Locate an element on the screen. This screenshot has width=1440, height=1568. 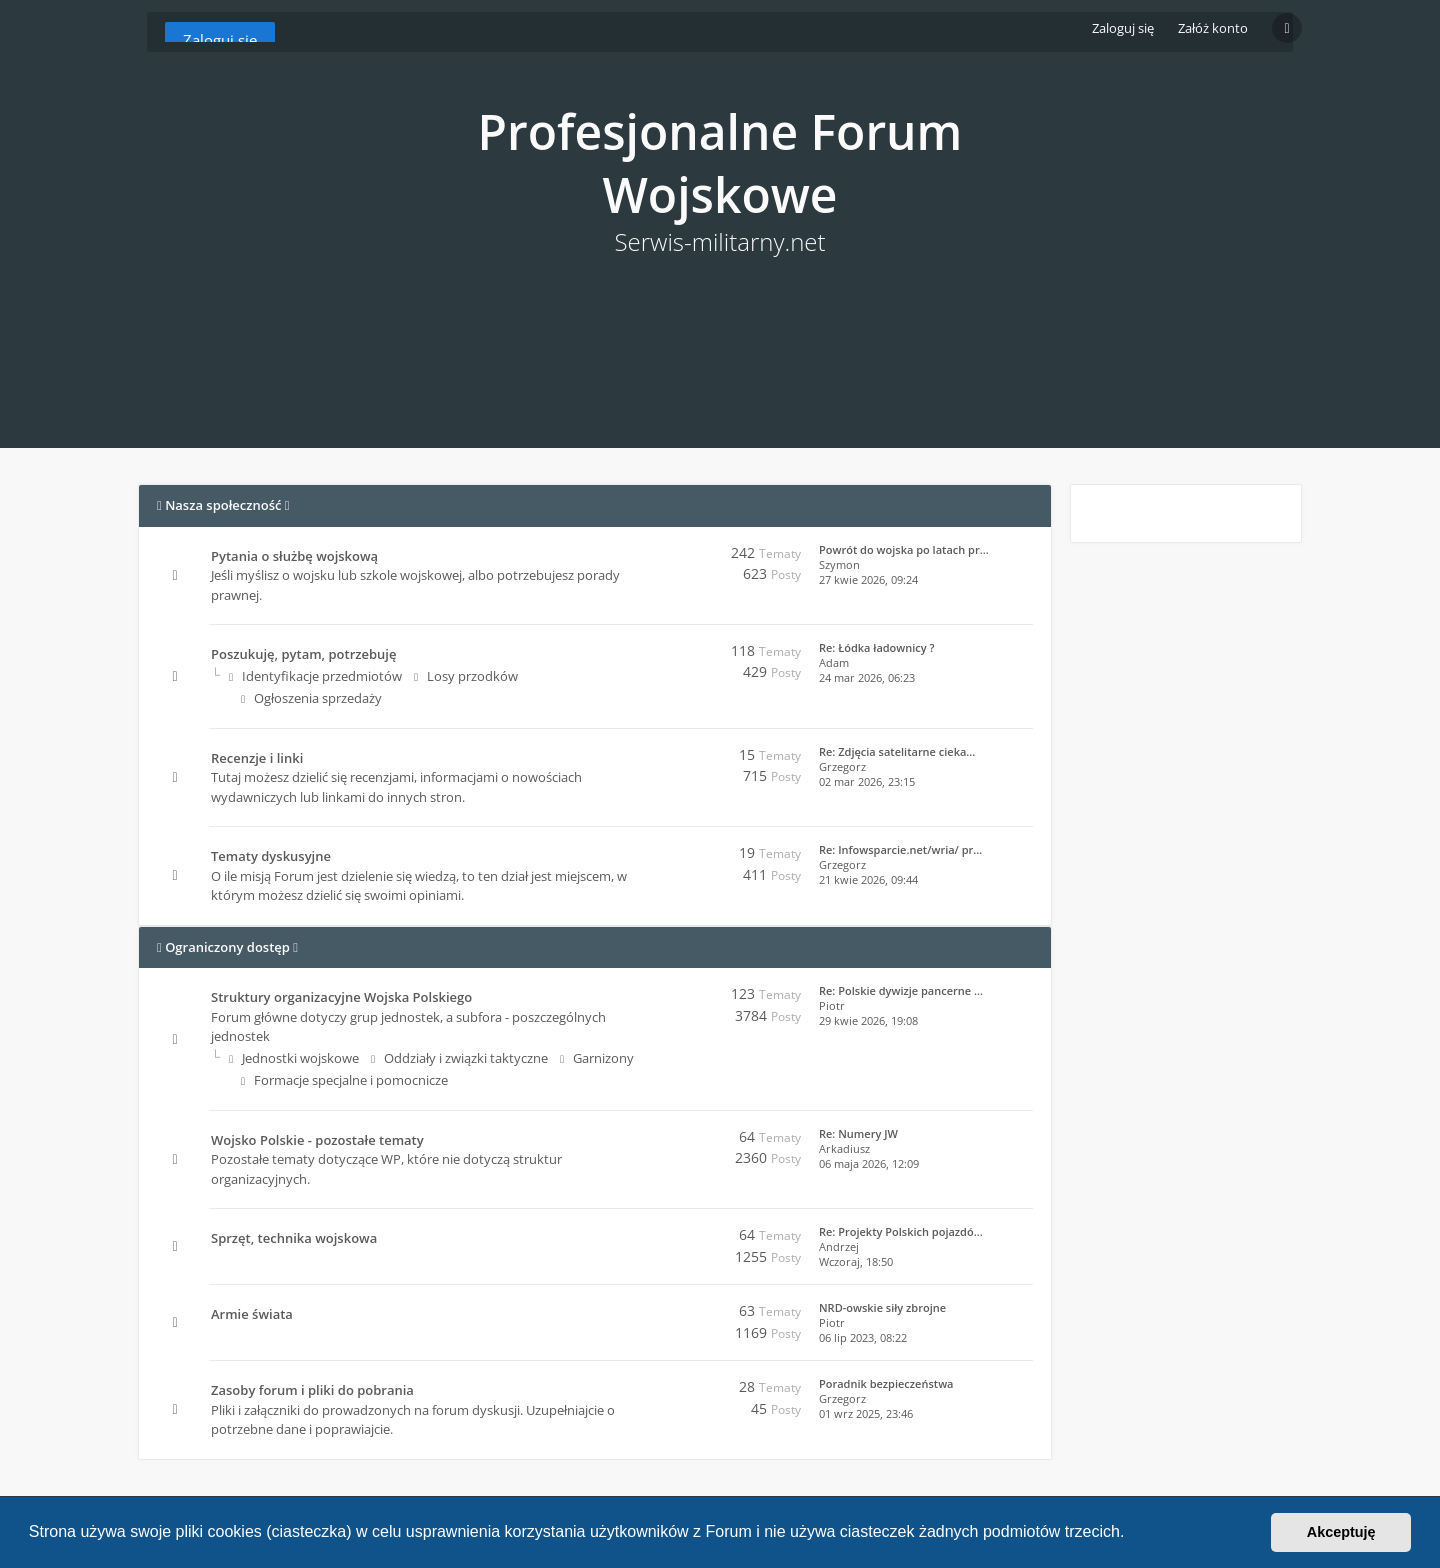
Re: Polskie dywizje pancerne … is located at coordinates (901, 990).